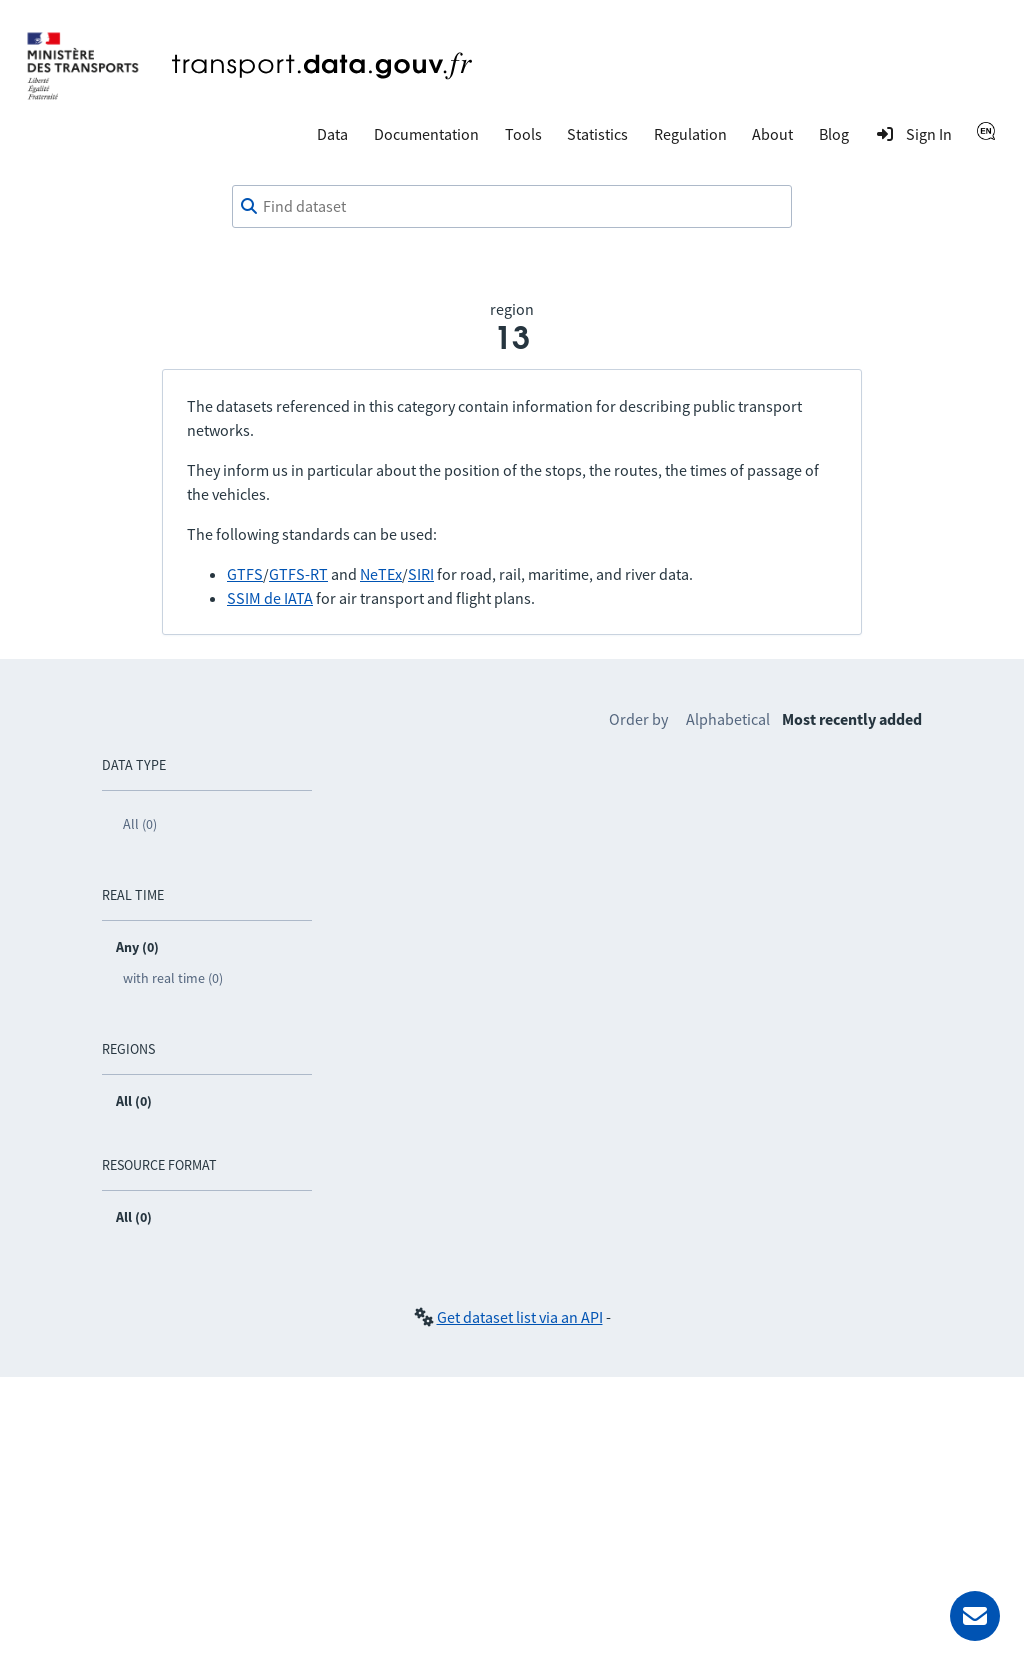 The height and width of the screenshot is (1665, 1024). I want to click on SSIM de IATA, so click(270, 598).